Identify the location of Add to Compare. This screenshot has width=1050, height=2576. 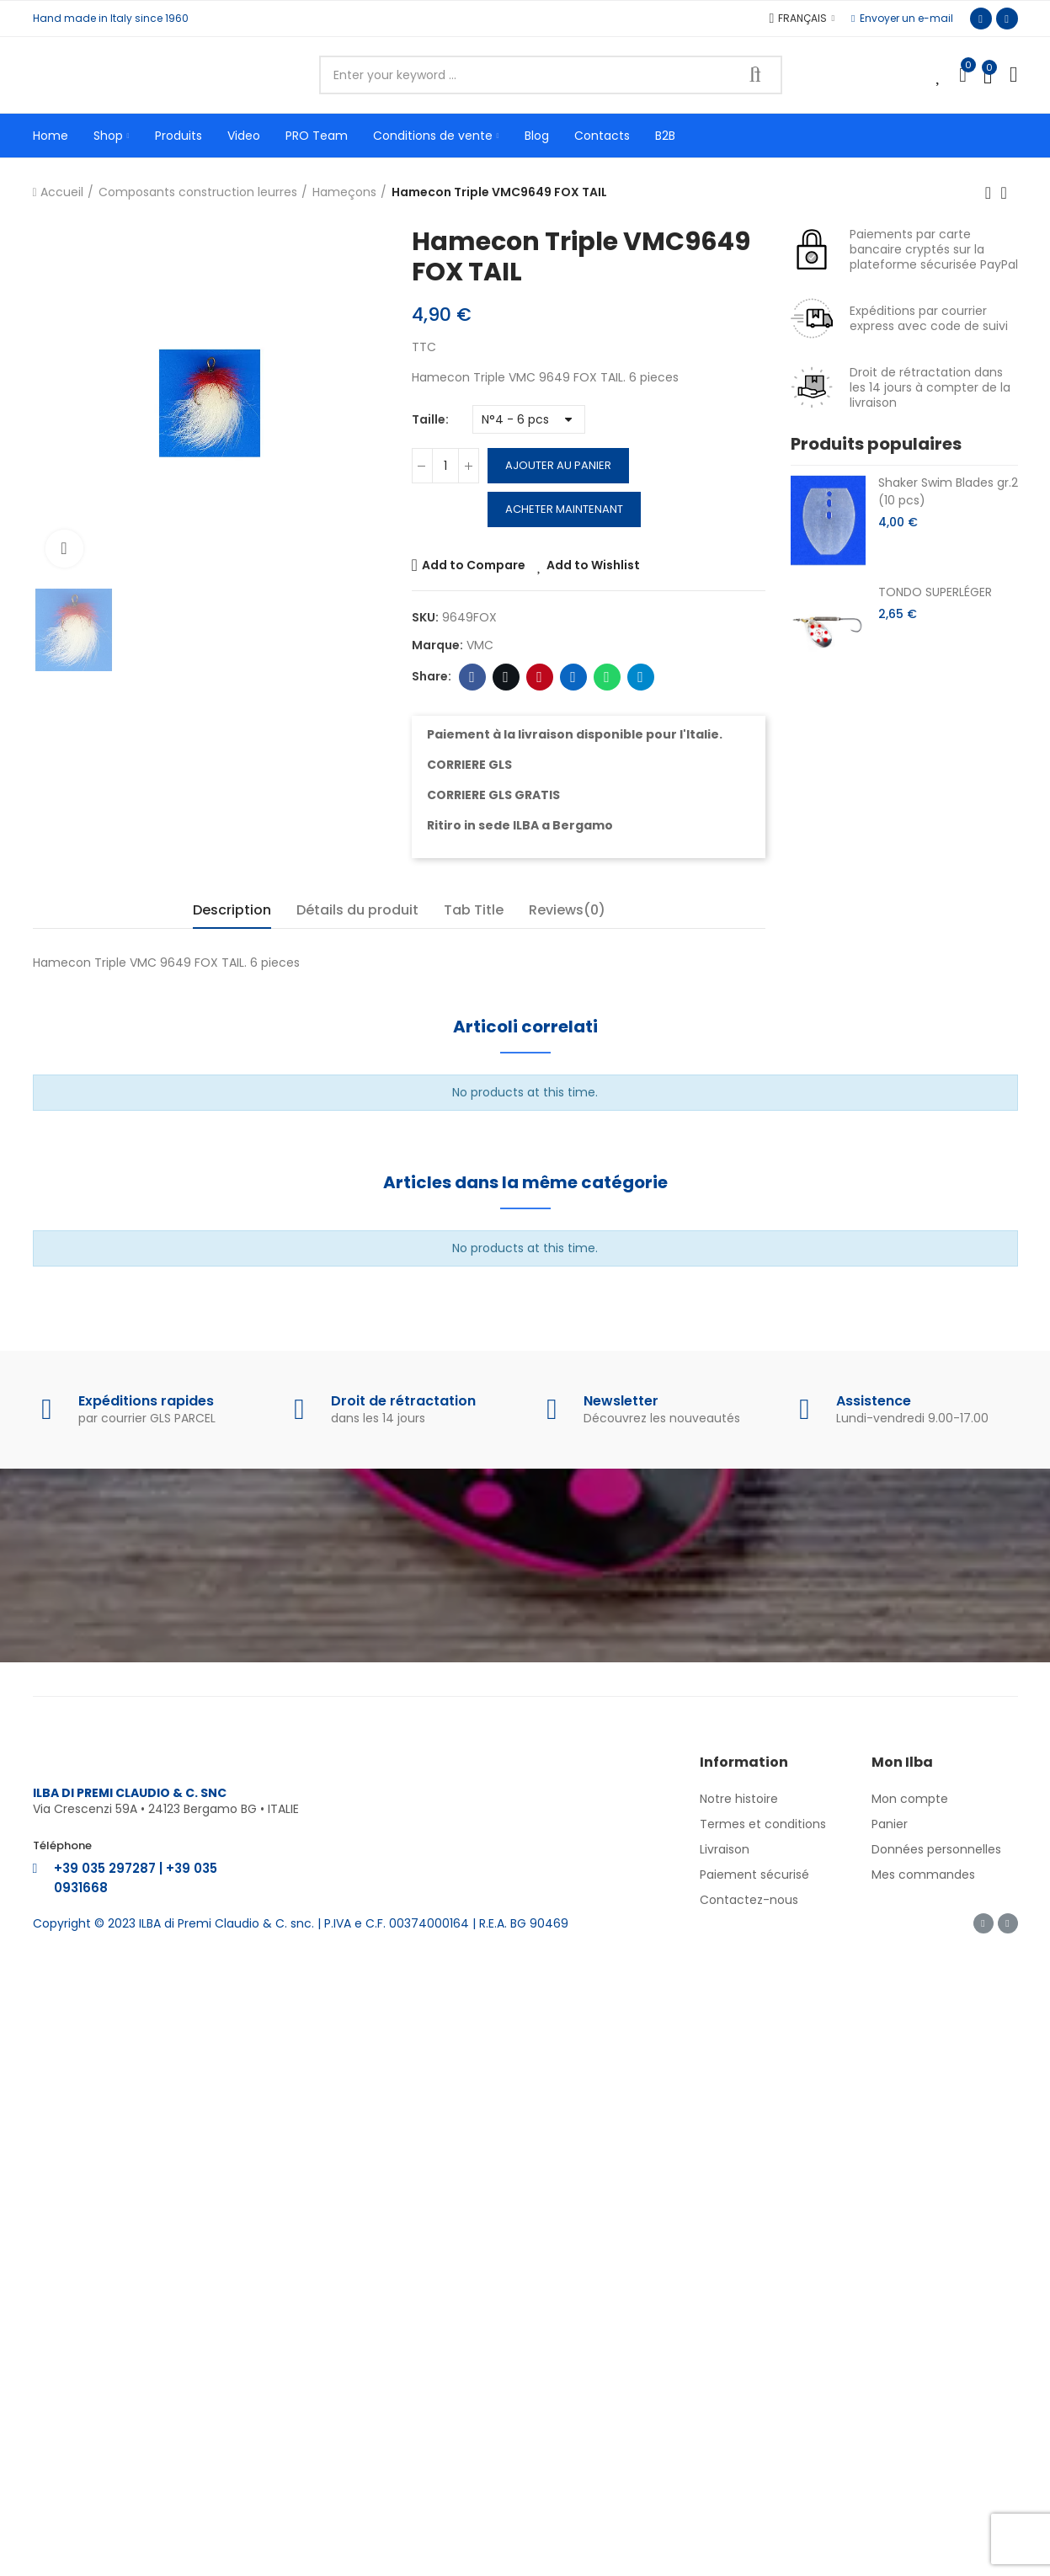
(473, 565).